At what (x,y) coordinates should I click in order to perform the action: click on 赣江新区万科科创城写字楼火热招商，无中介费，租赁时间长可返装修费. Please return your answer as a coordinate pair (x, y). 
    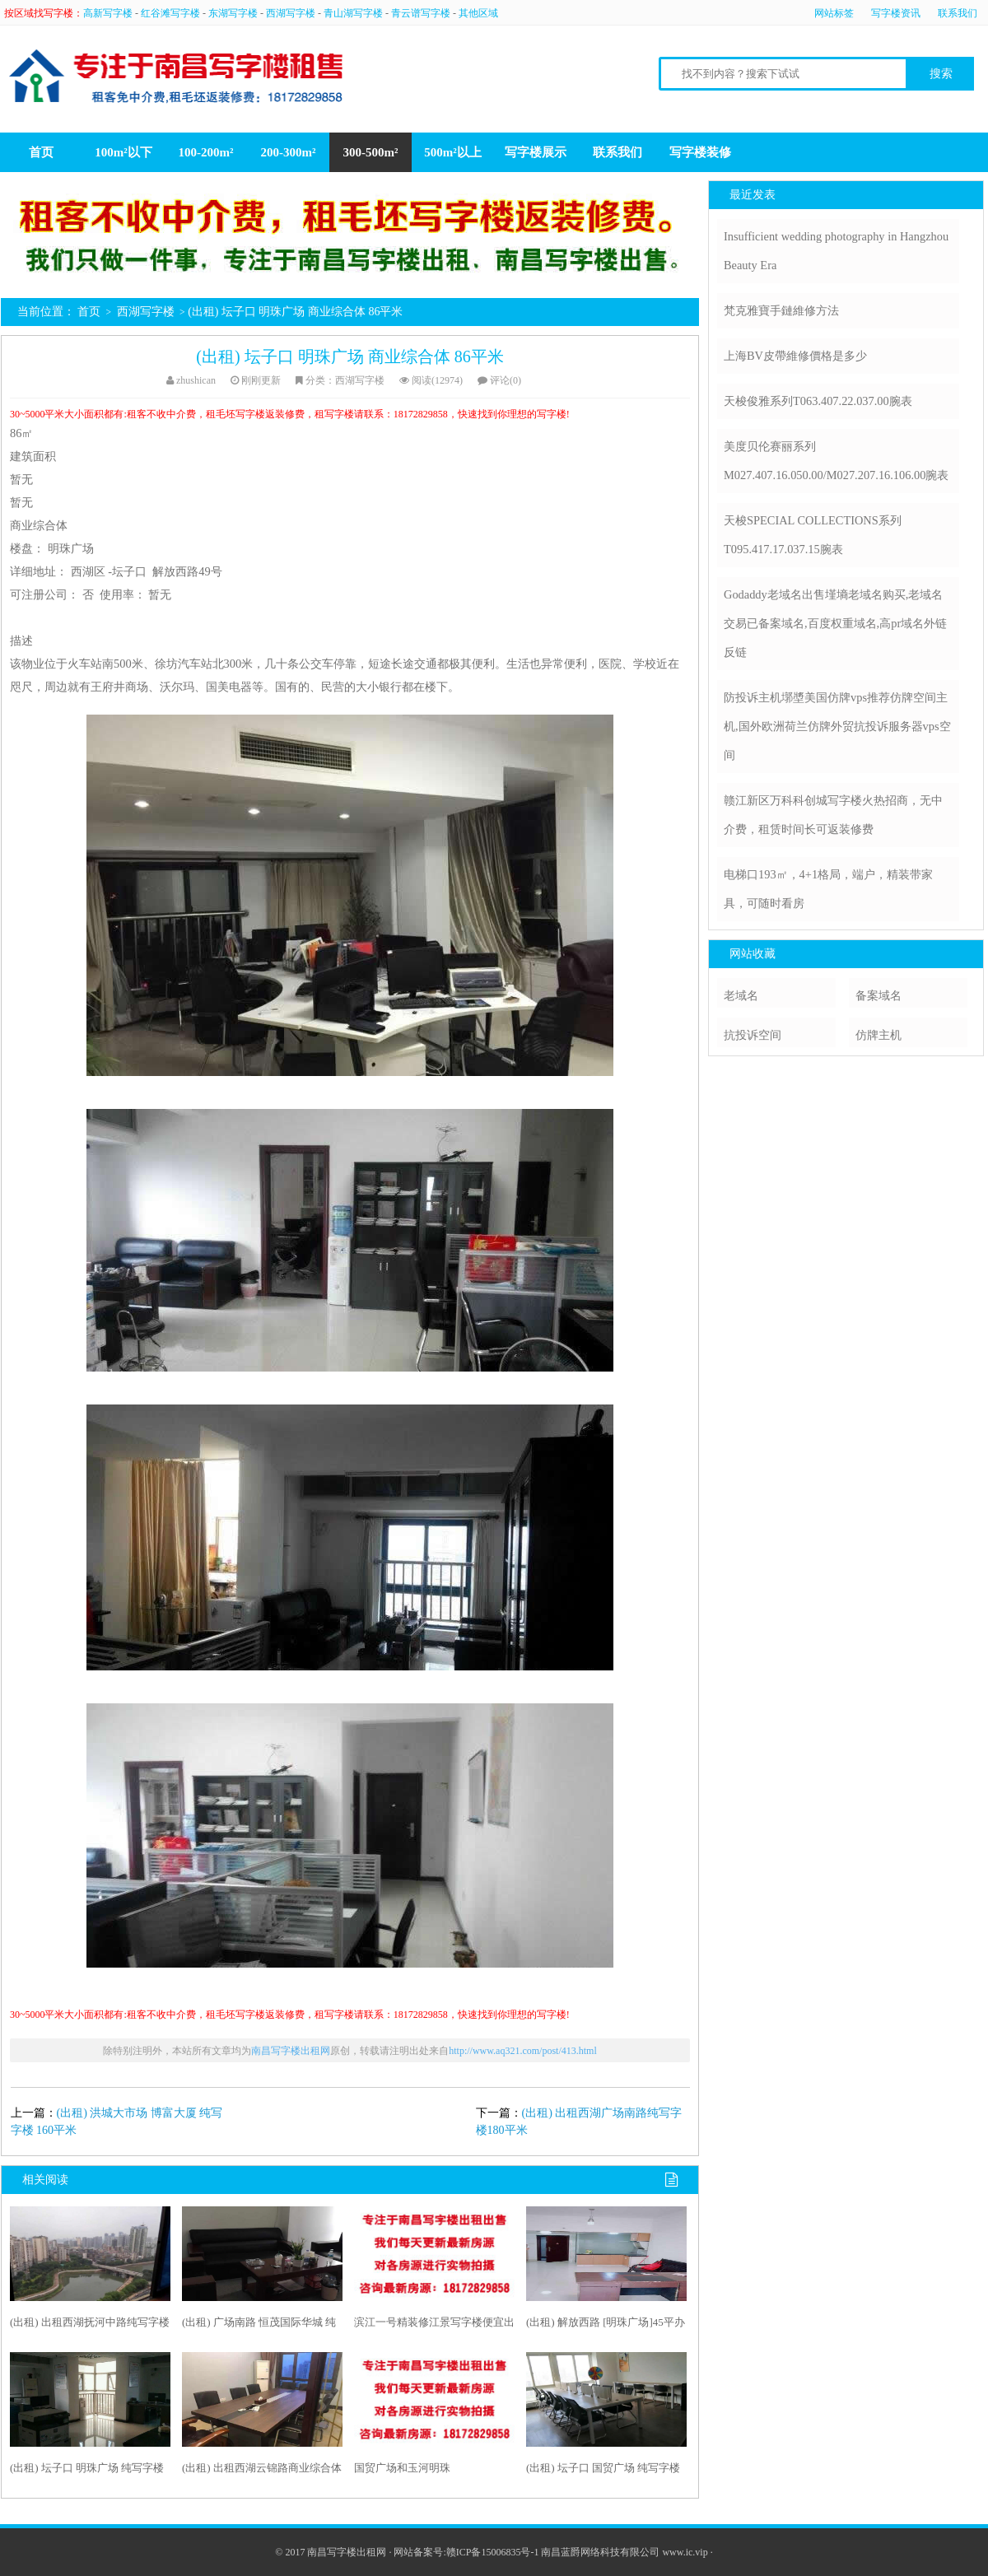
    Looking at the image, I should click on (833, 815).